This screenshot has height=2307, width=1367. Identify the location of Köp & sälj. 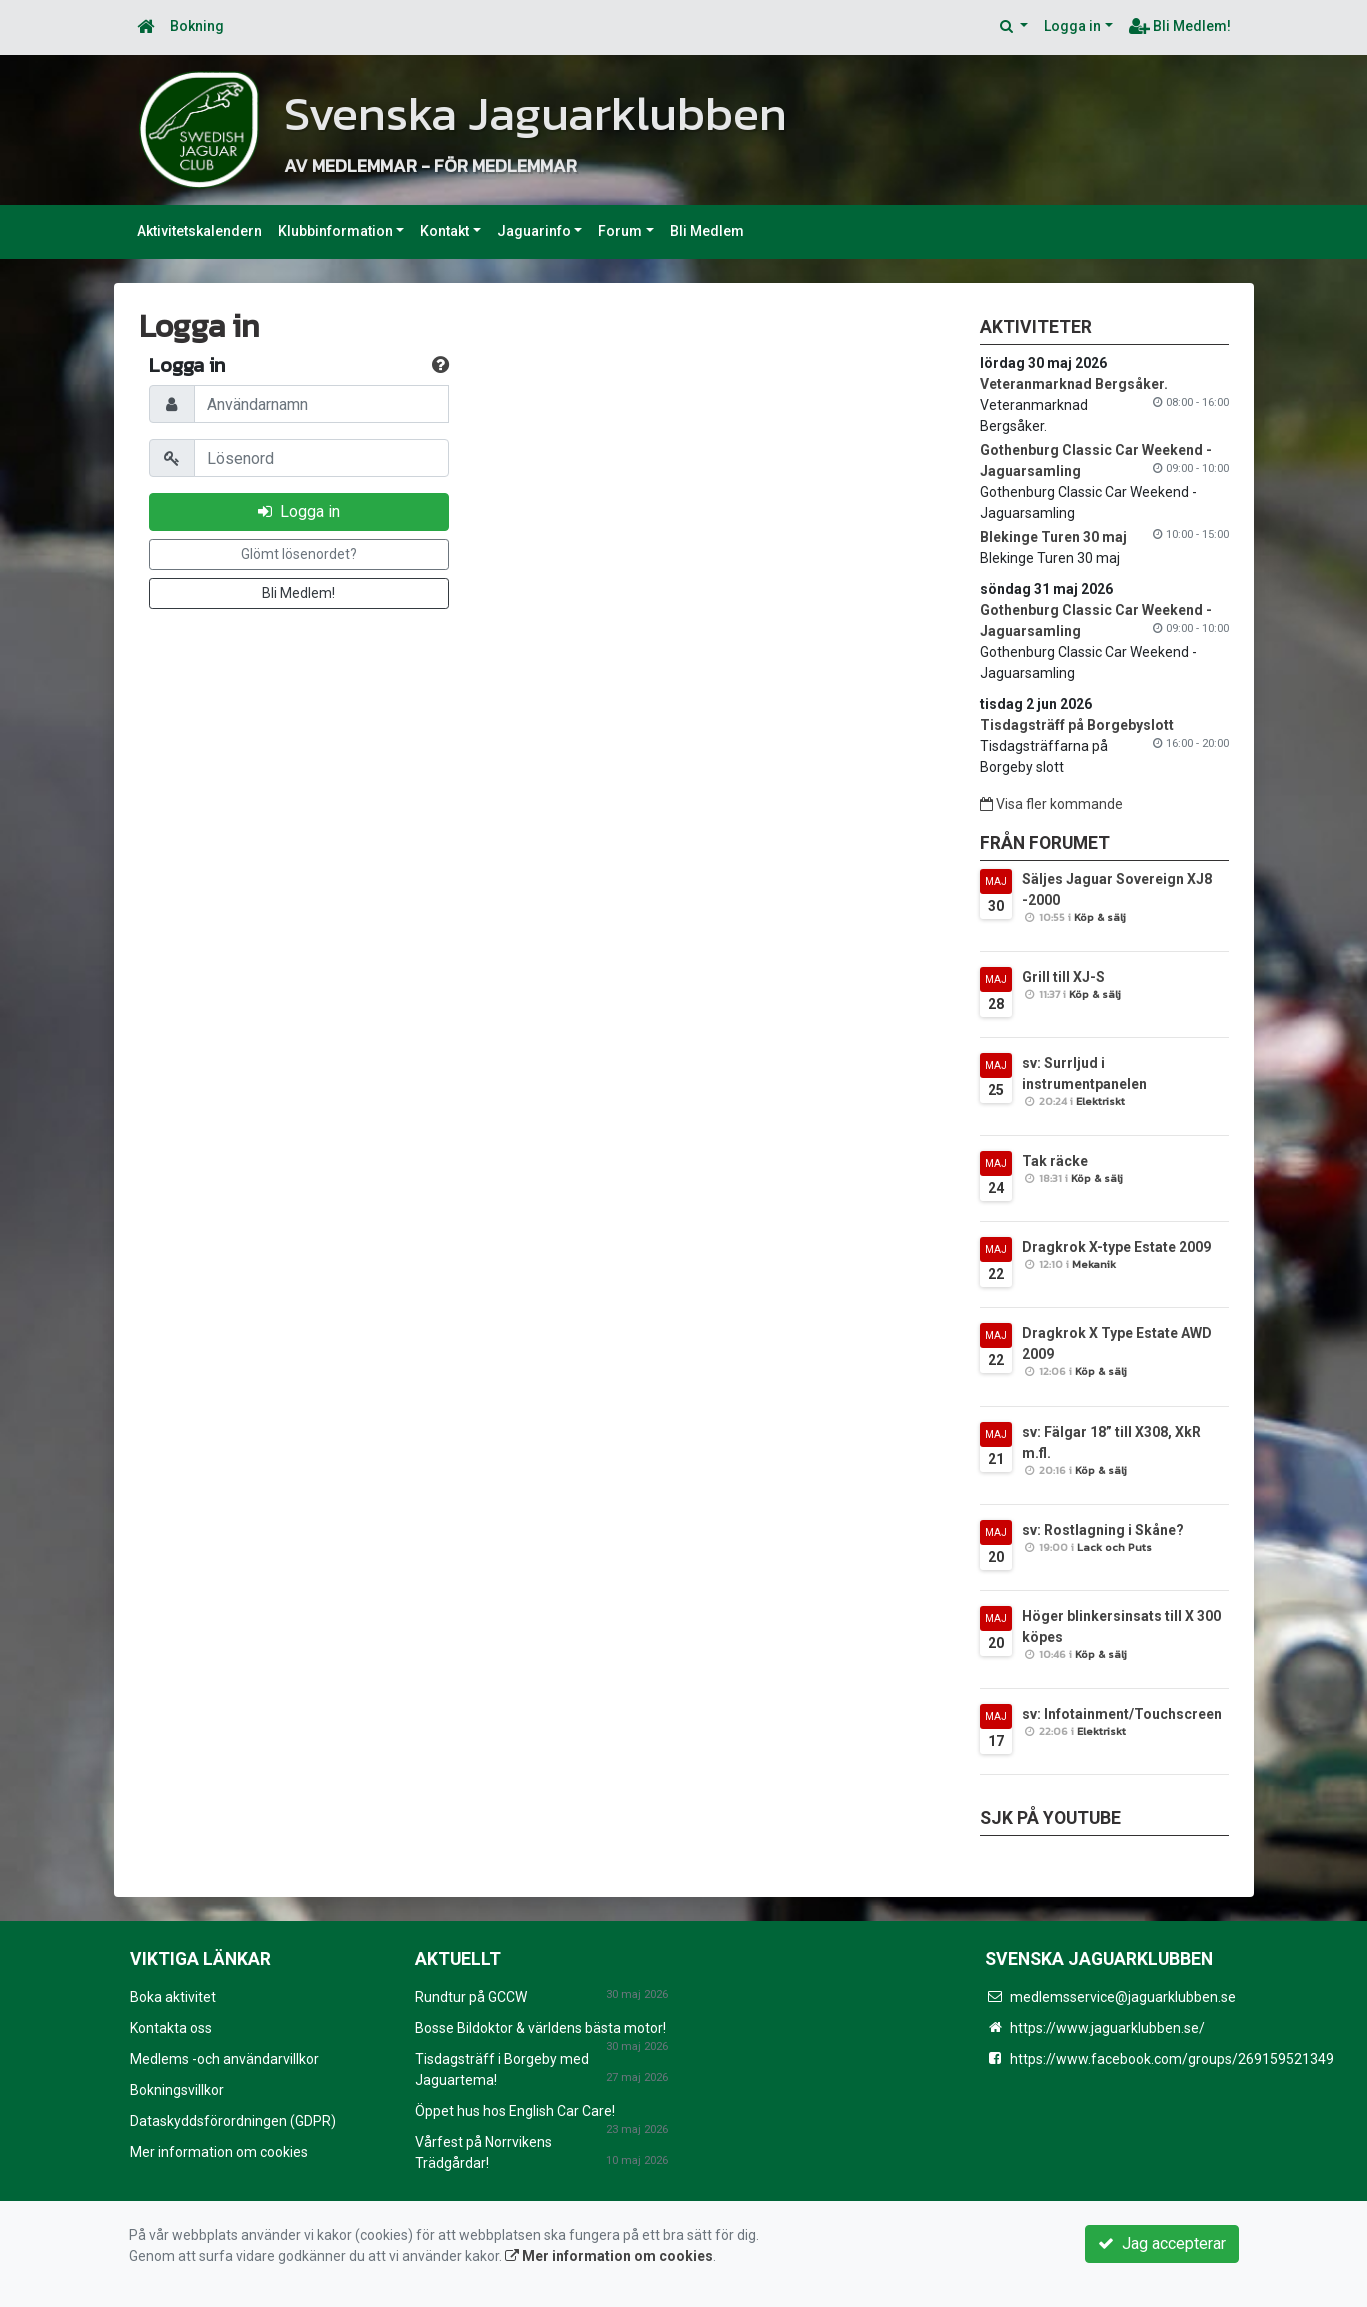
(1100, 917).